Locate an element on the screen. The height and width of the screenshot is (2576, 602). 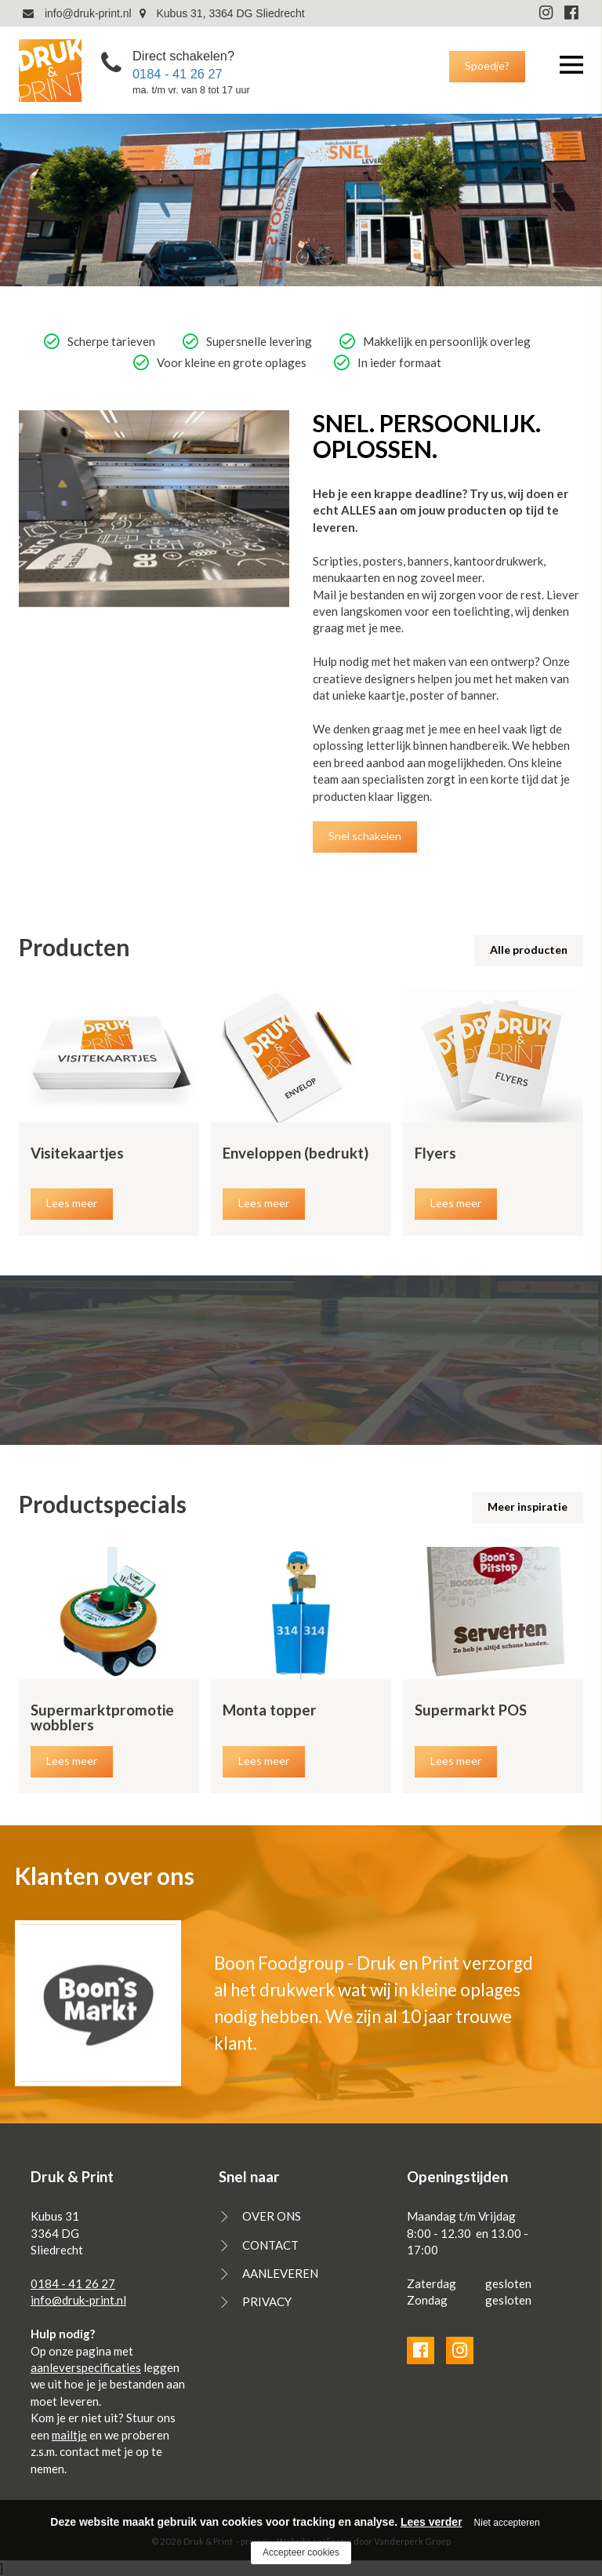
PRIVACY is located at coordinates (267, 2301).